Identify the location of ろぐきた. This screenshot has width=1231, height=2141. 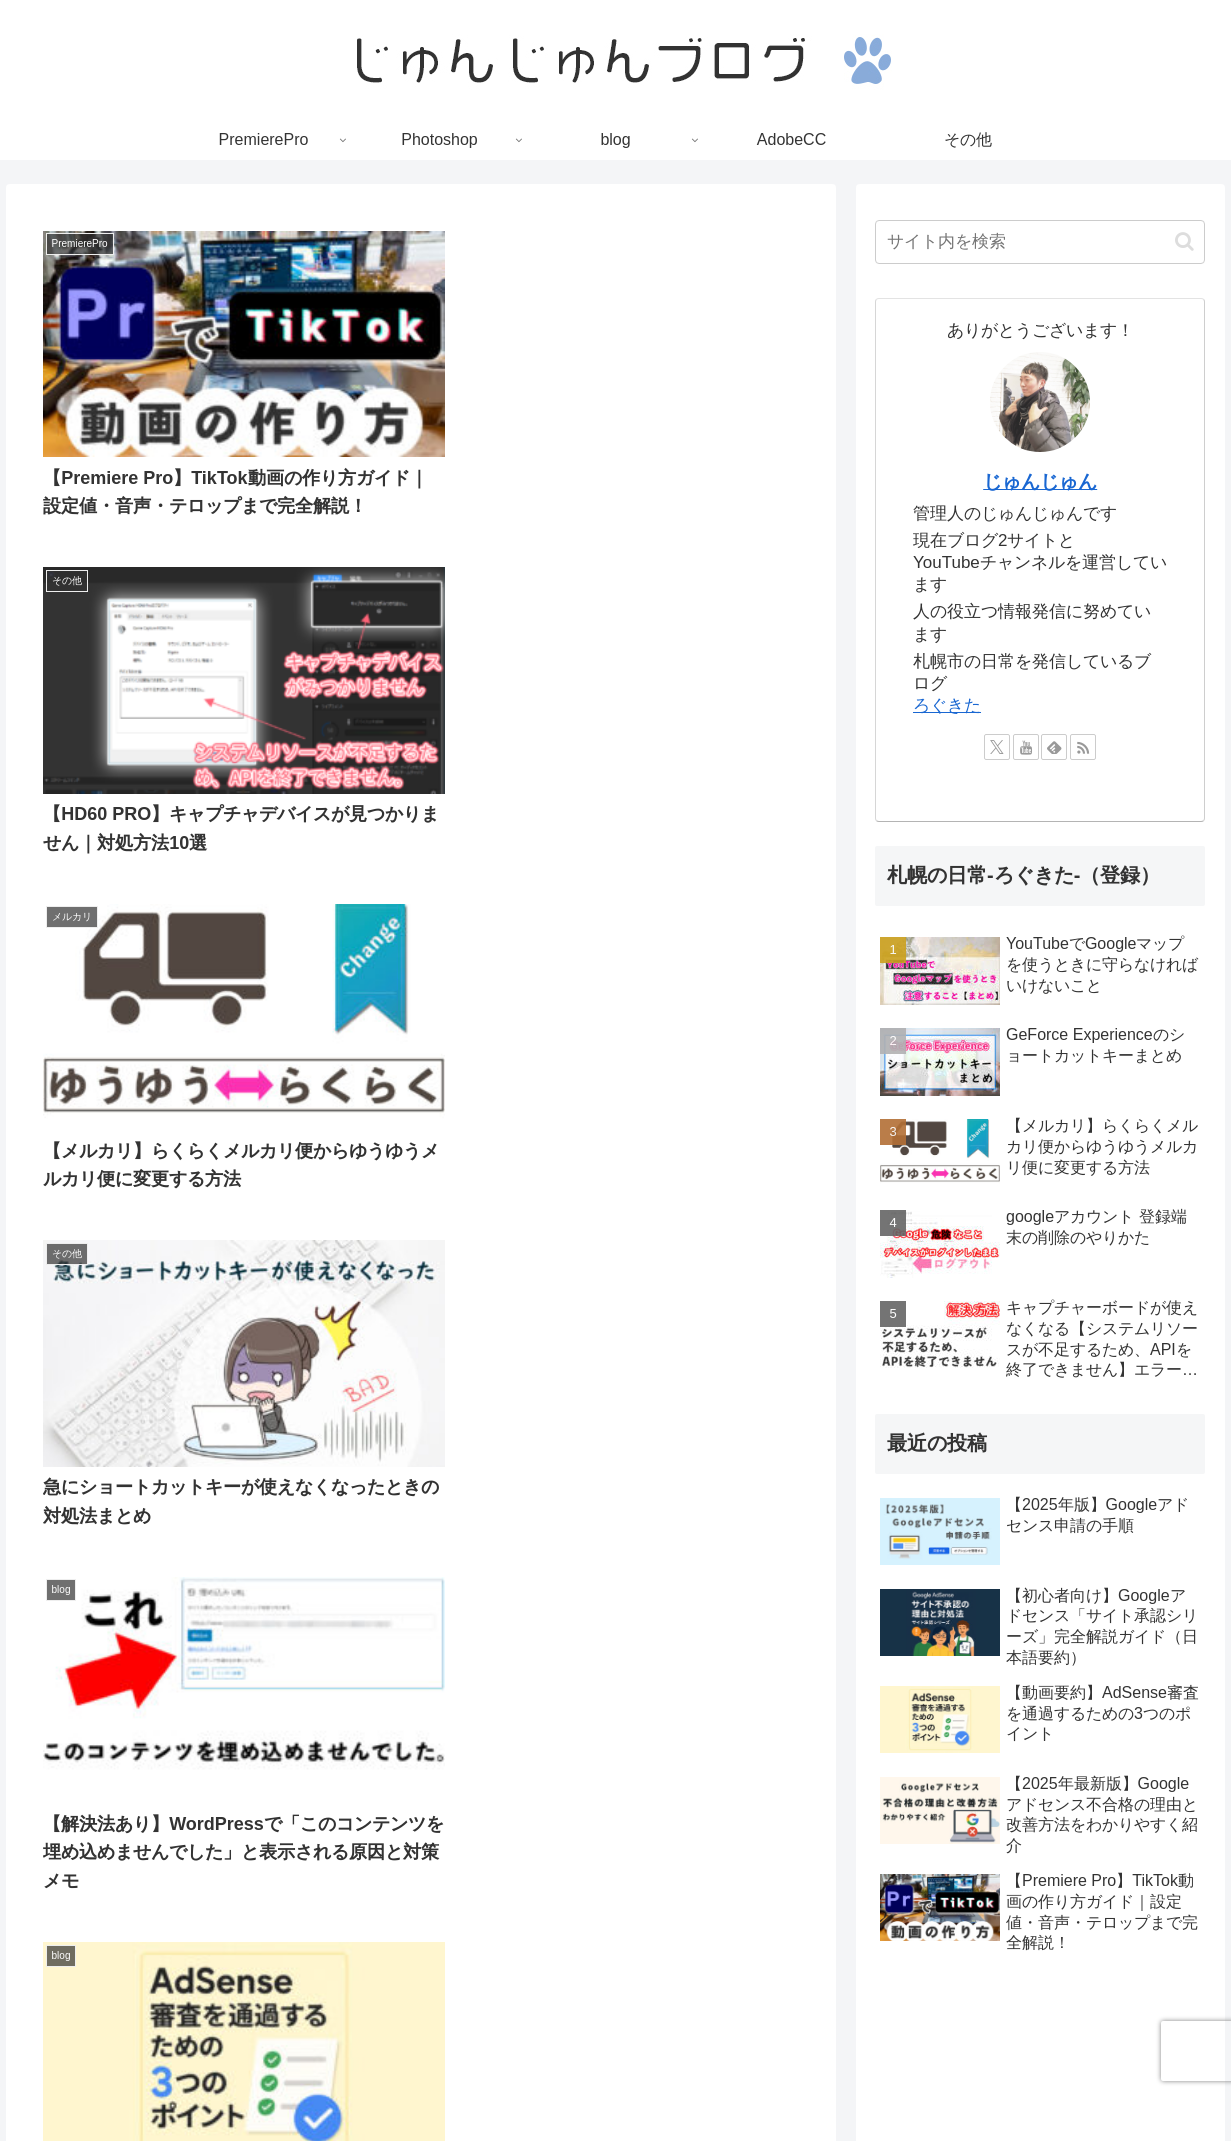
(947, 705).